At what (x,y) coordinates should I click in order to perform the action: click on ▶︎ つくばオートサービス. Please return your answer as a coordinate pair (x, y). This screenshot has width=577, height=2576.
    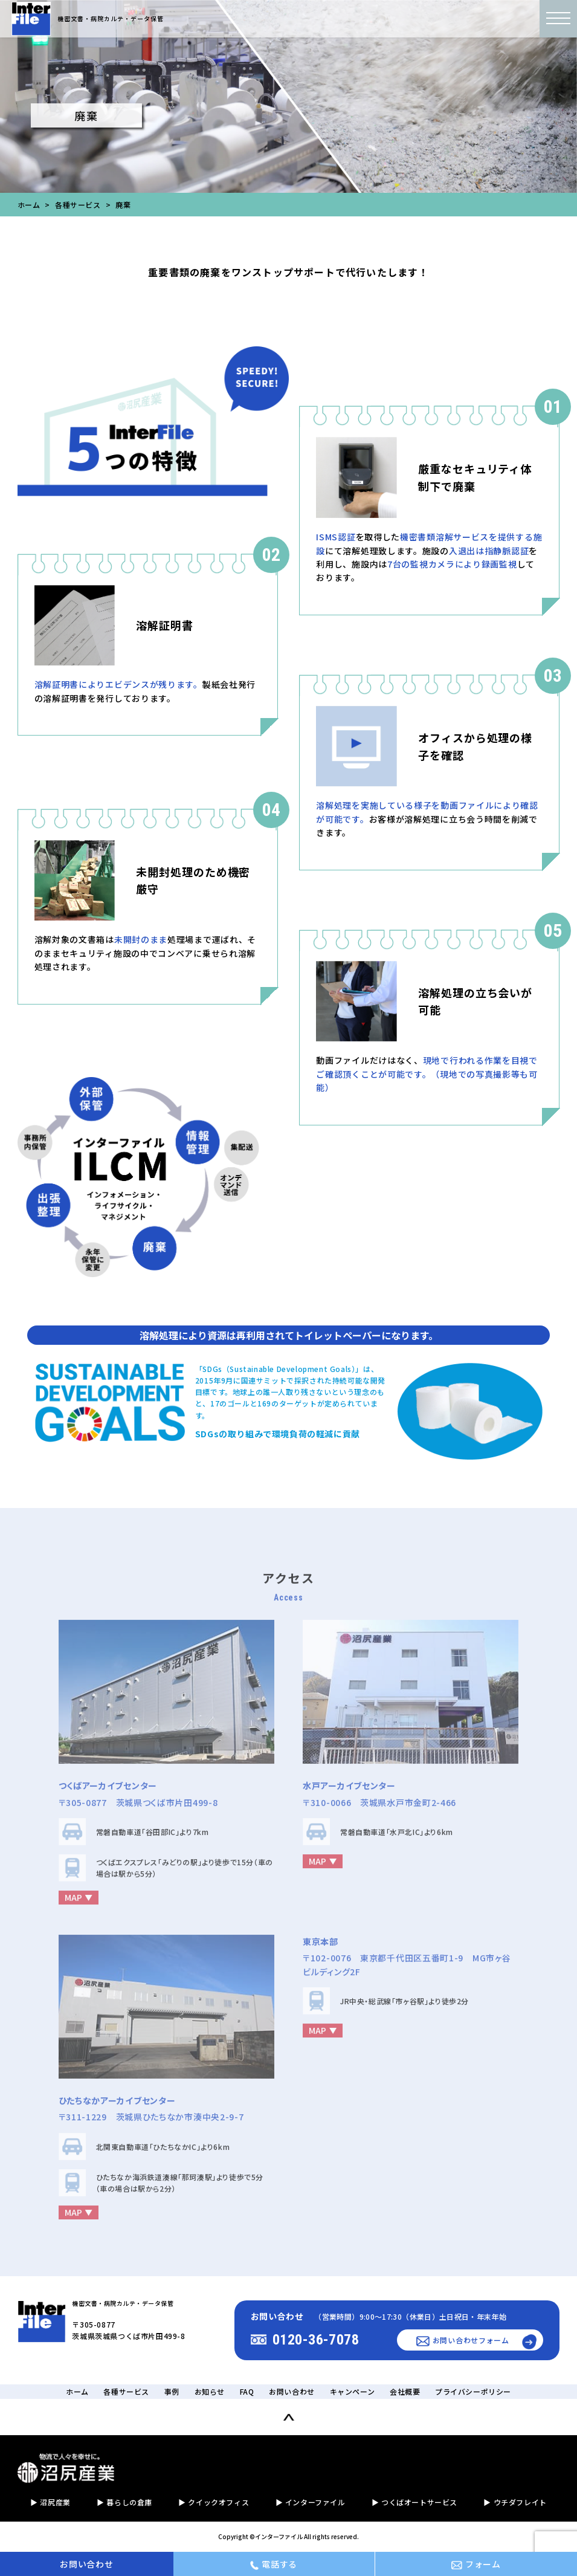
    Looking at the image, I should click on (414, 2502).